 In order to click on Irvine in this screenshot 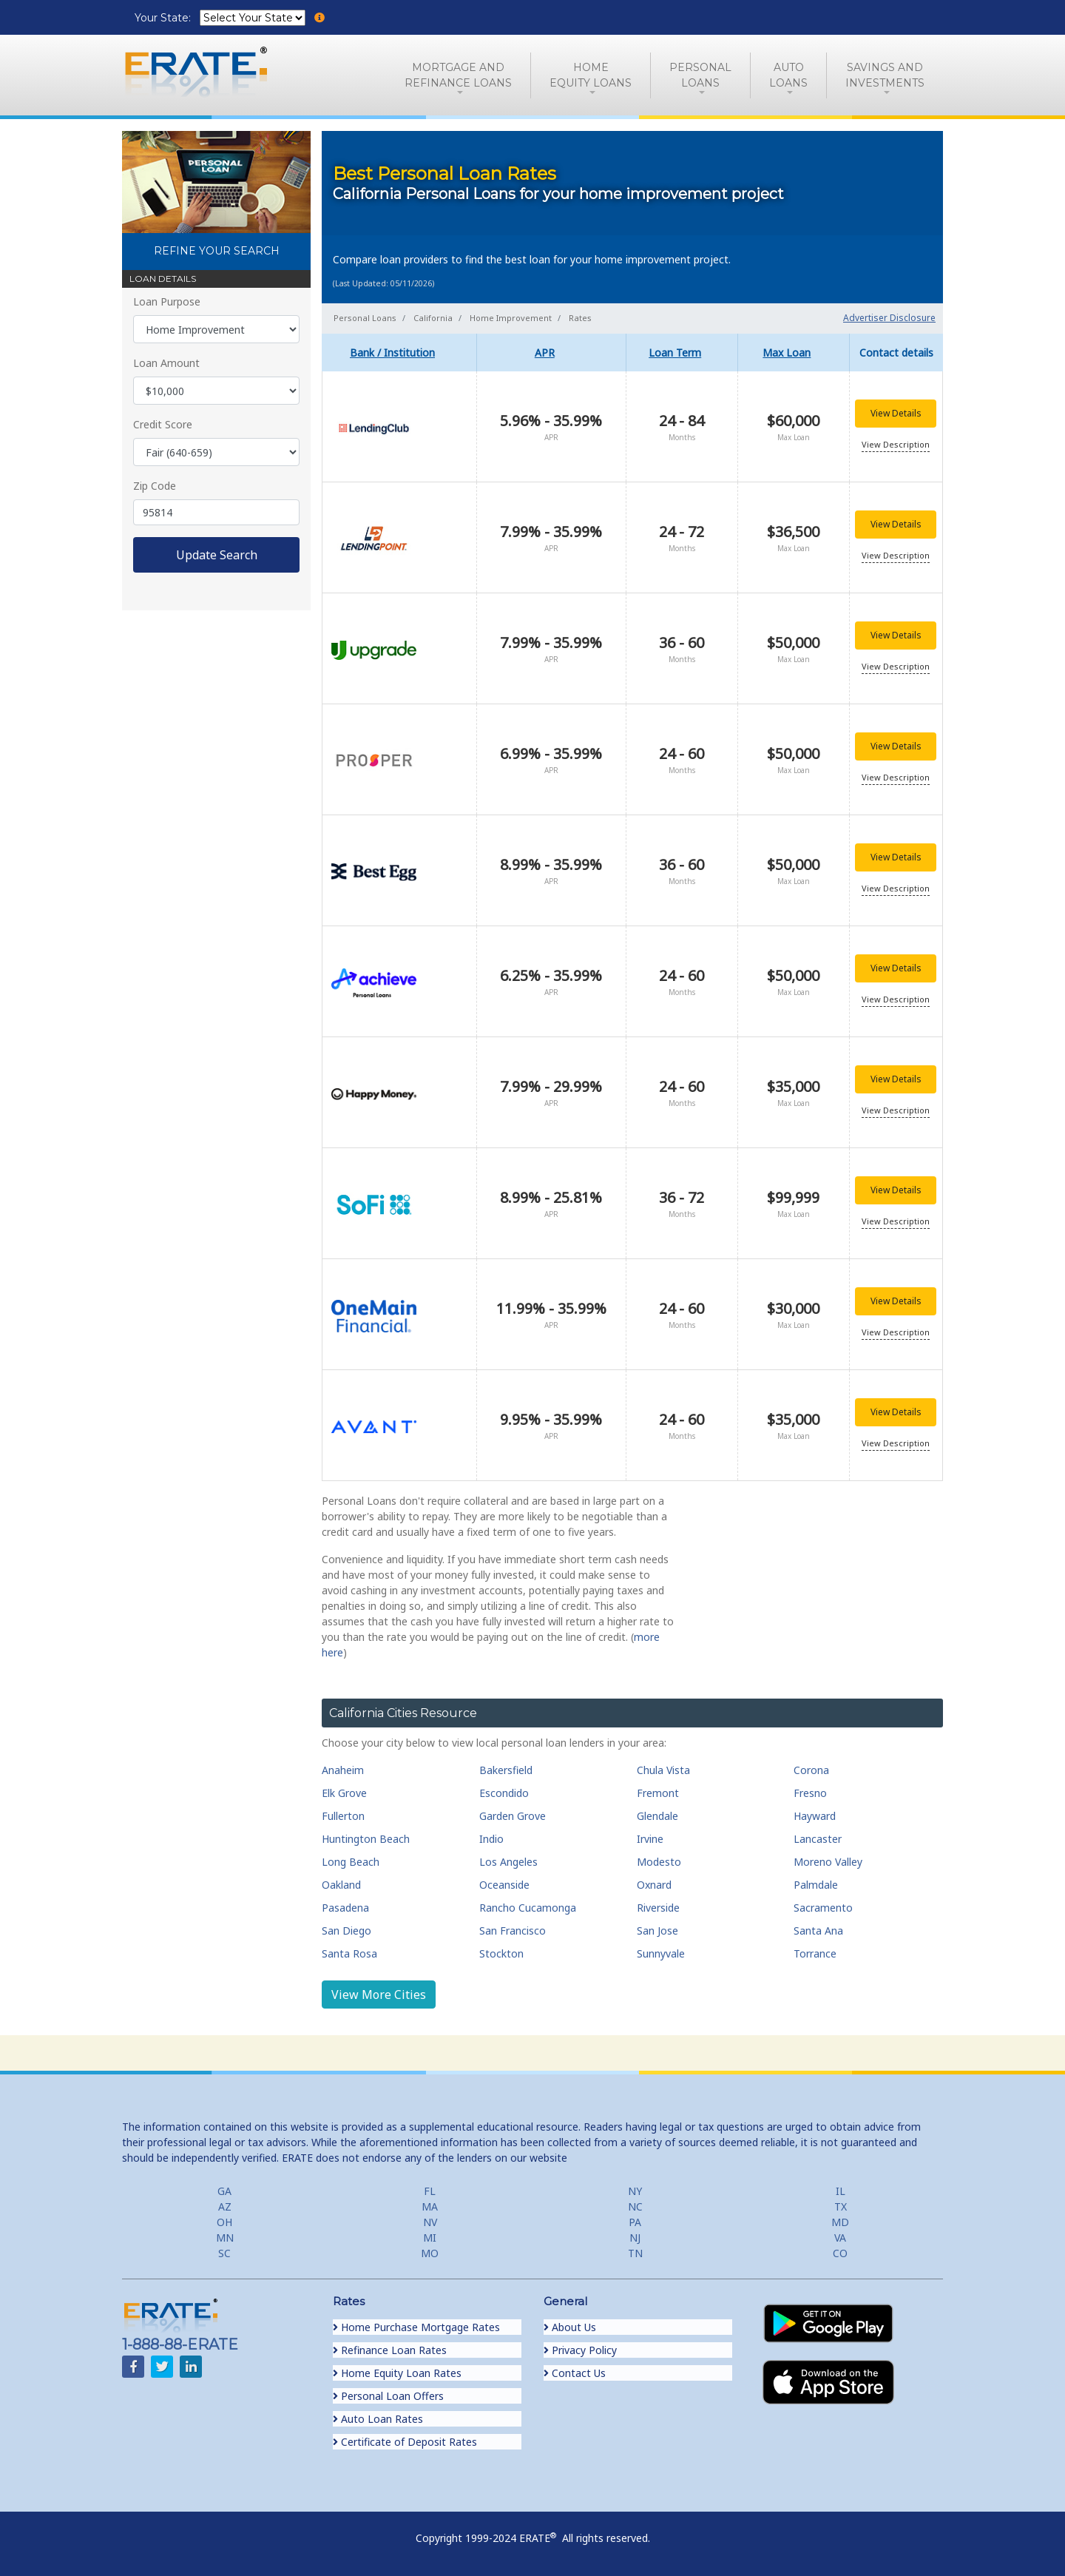, I will do `click(650, 1839)`.